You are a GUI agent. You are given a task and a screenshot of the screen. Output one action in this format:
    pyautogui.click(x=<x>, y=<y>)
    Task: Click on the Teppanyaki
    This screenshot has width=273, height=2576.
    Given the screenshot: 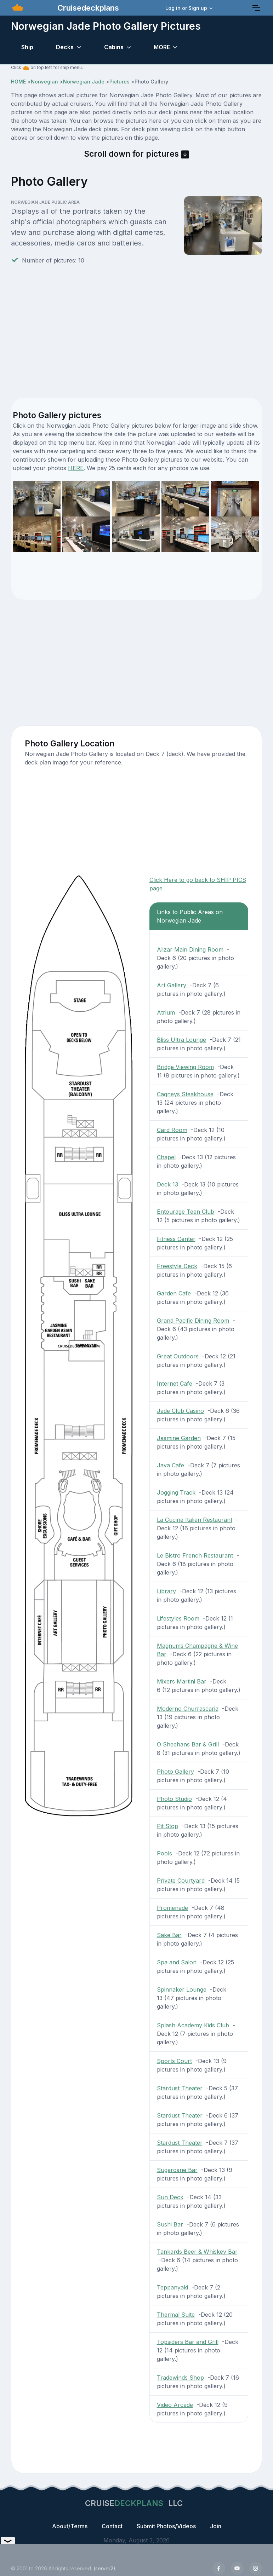 What is the action you would take?
    pyautogui.click(x=172, y=2287)
    